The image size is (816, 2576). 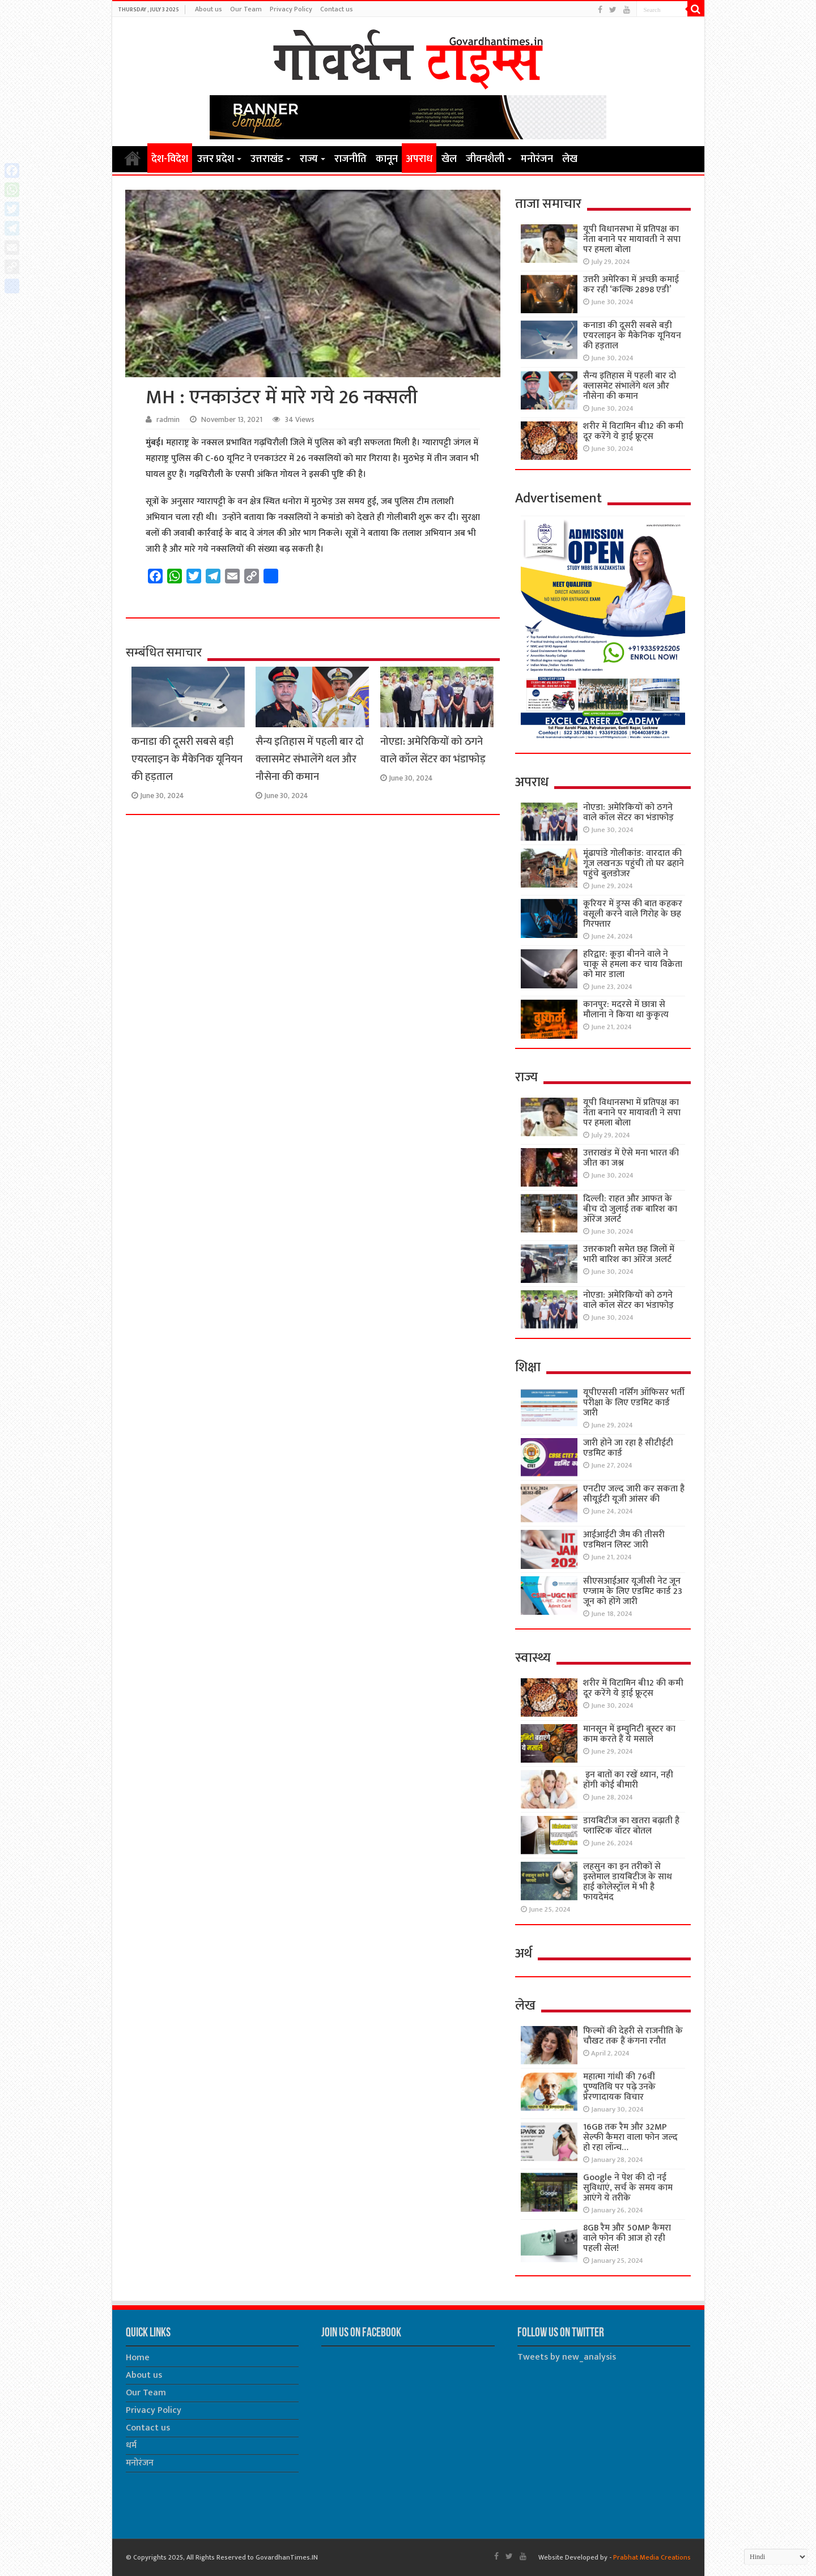 I want to click on radmin, so click(x=168, y=419).